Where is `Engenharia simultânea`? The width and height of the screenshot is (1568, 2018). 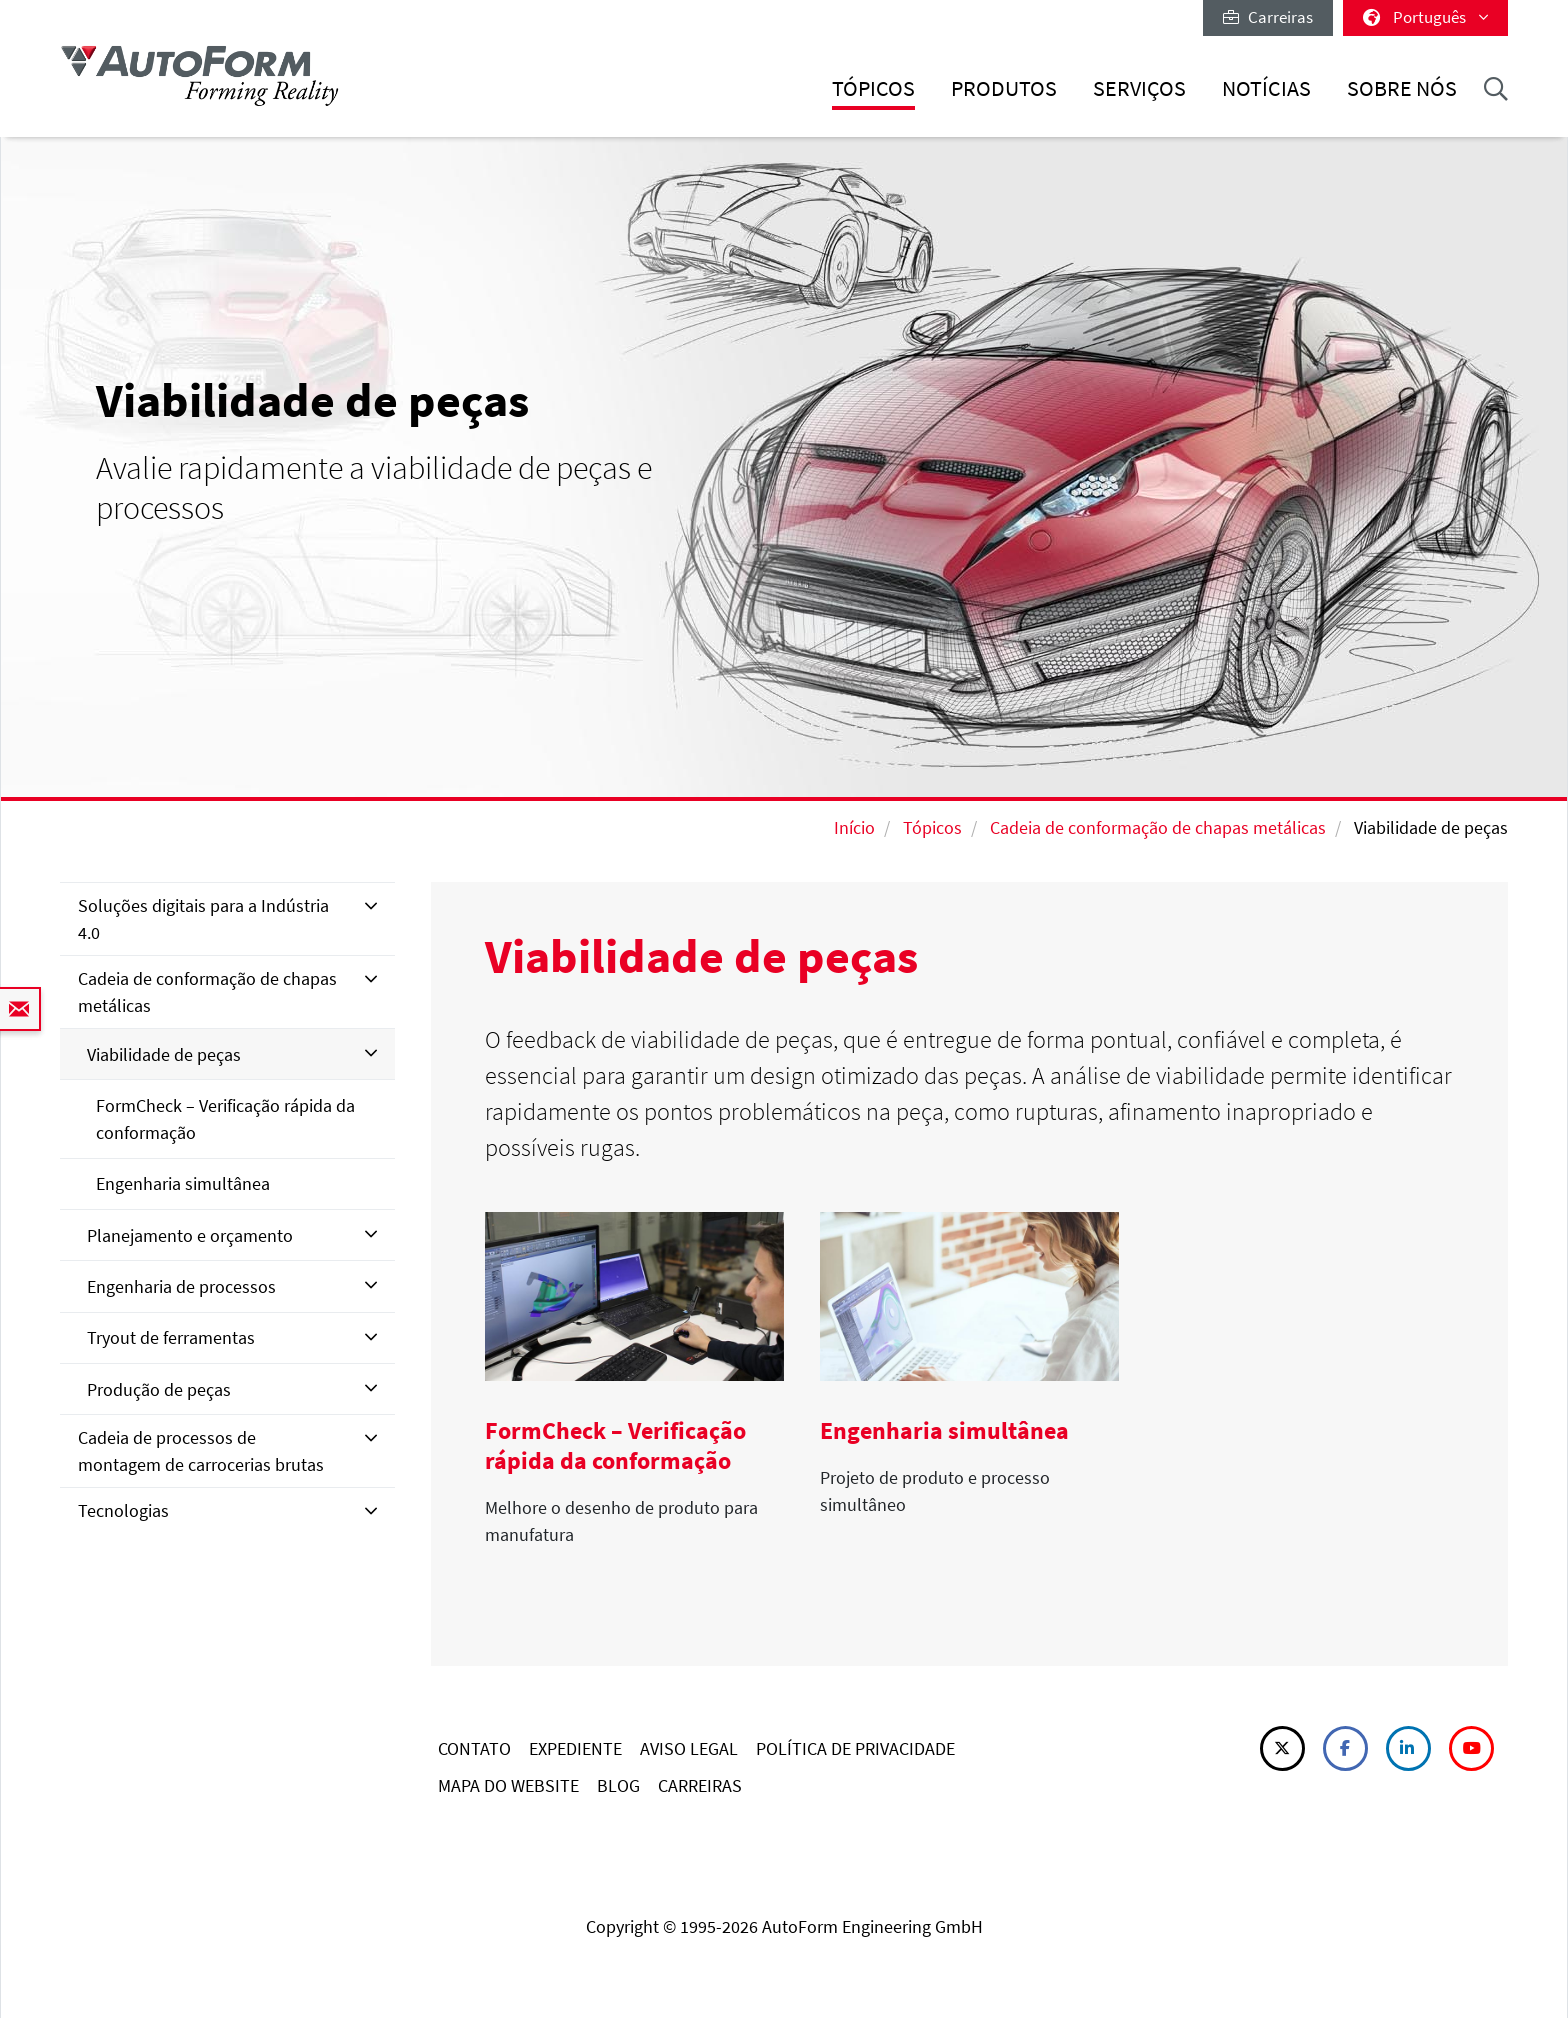 Engenharia simultânea is located at coordinates (183, 1183).